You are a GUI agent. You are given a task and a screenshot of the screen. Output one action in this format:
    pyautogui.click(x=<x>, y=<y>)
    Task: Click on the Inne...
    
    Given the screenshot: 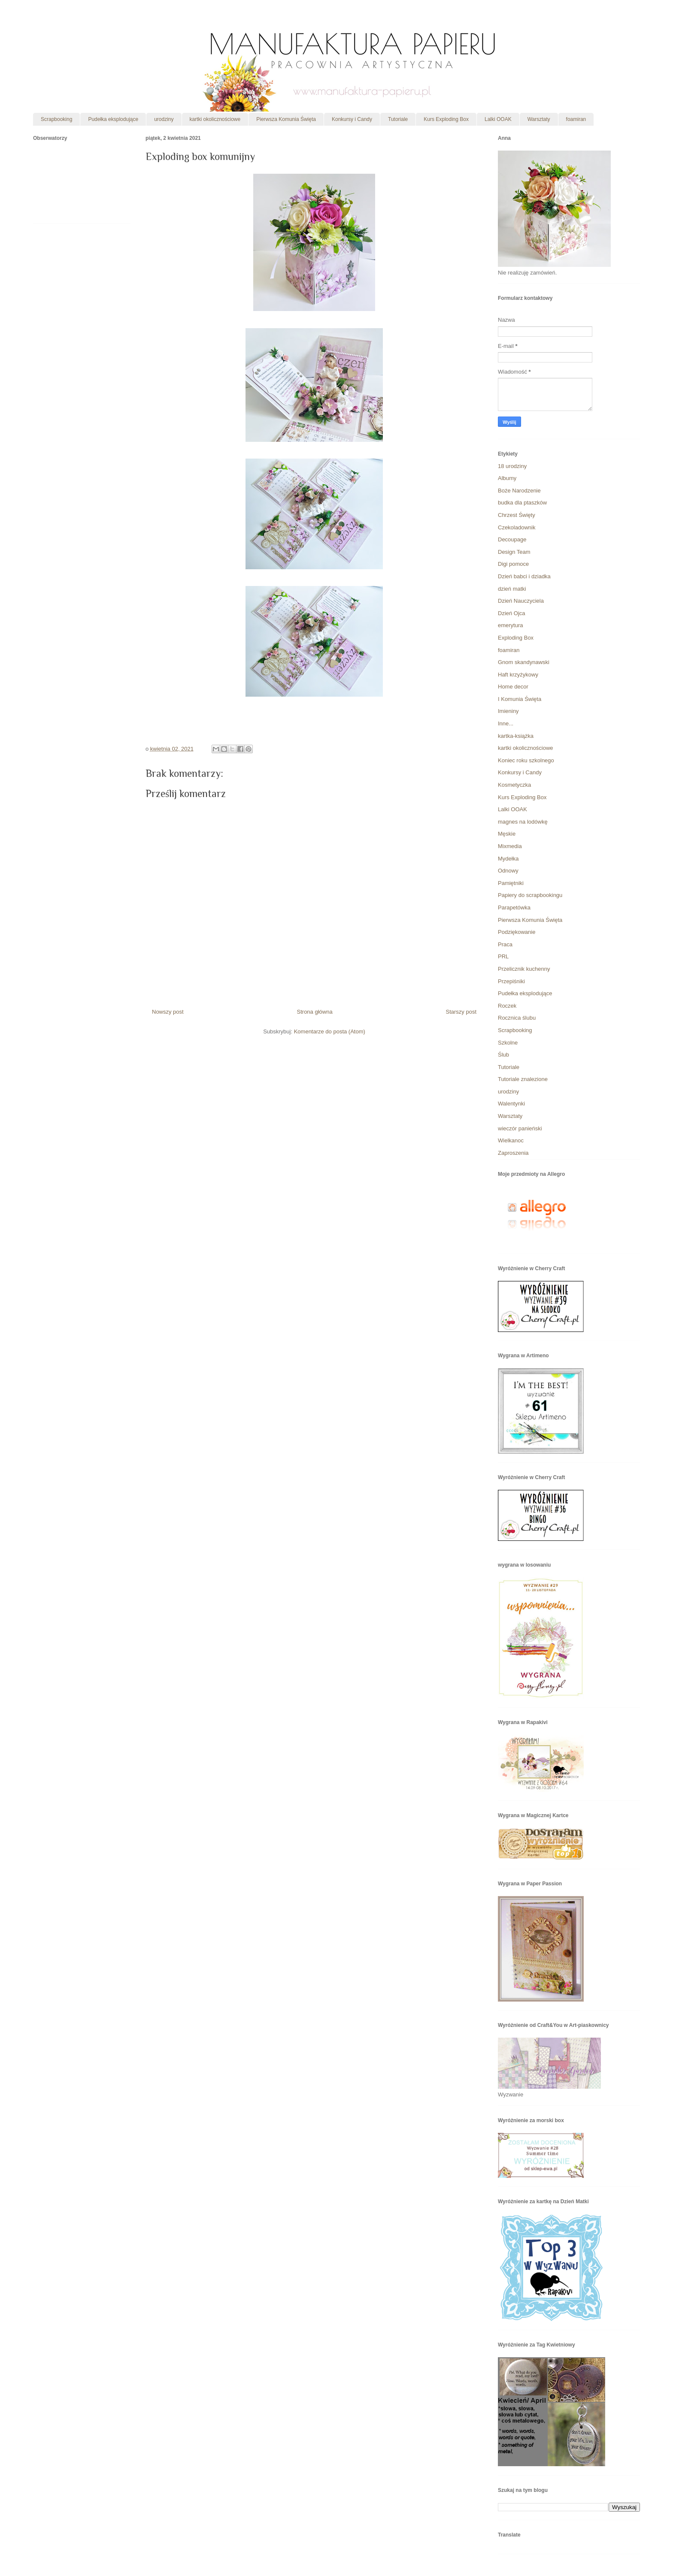 What is the action you would take?
    pyautogui.click(x=505, y=723)
    